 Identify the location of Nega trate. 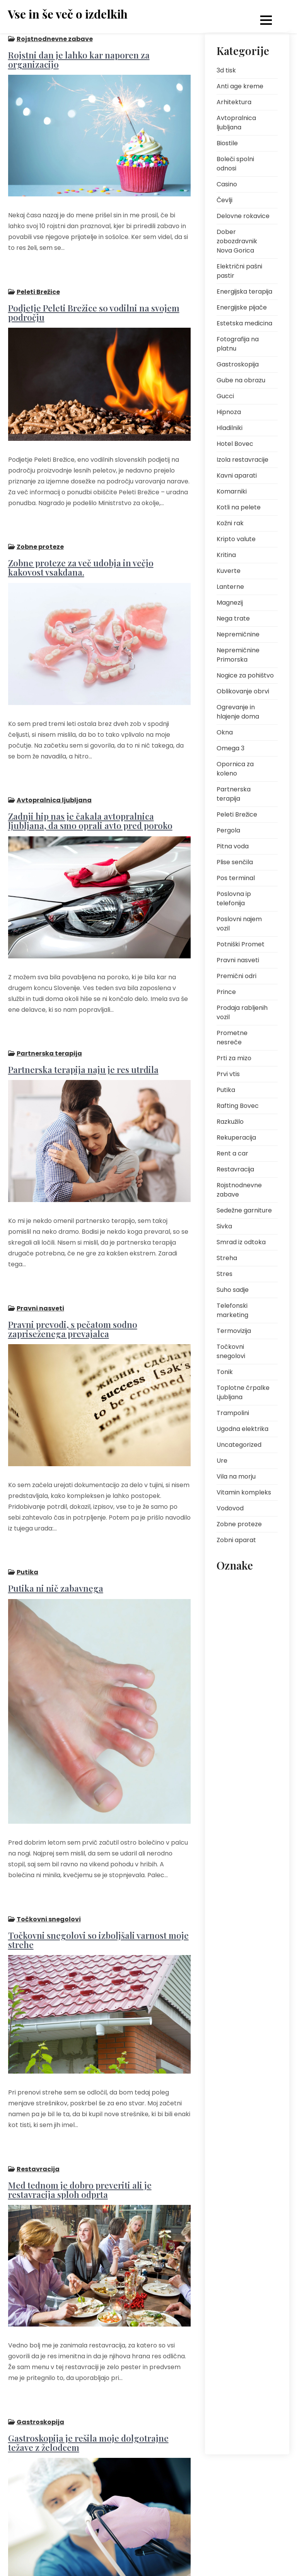
(233, 618).